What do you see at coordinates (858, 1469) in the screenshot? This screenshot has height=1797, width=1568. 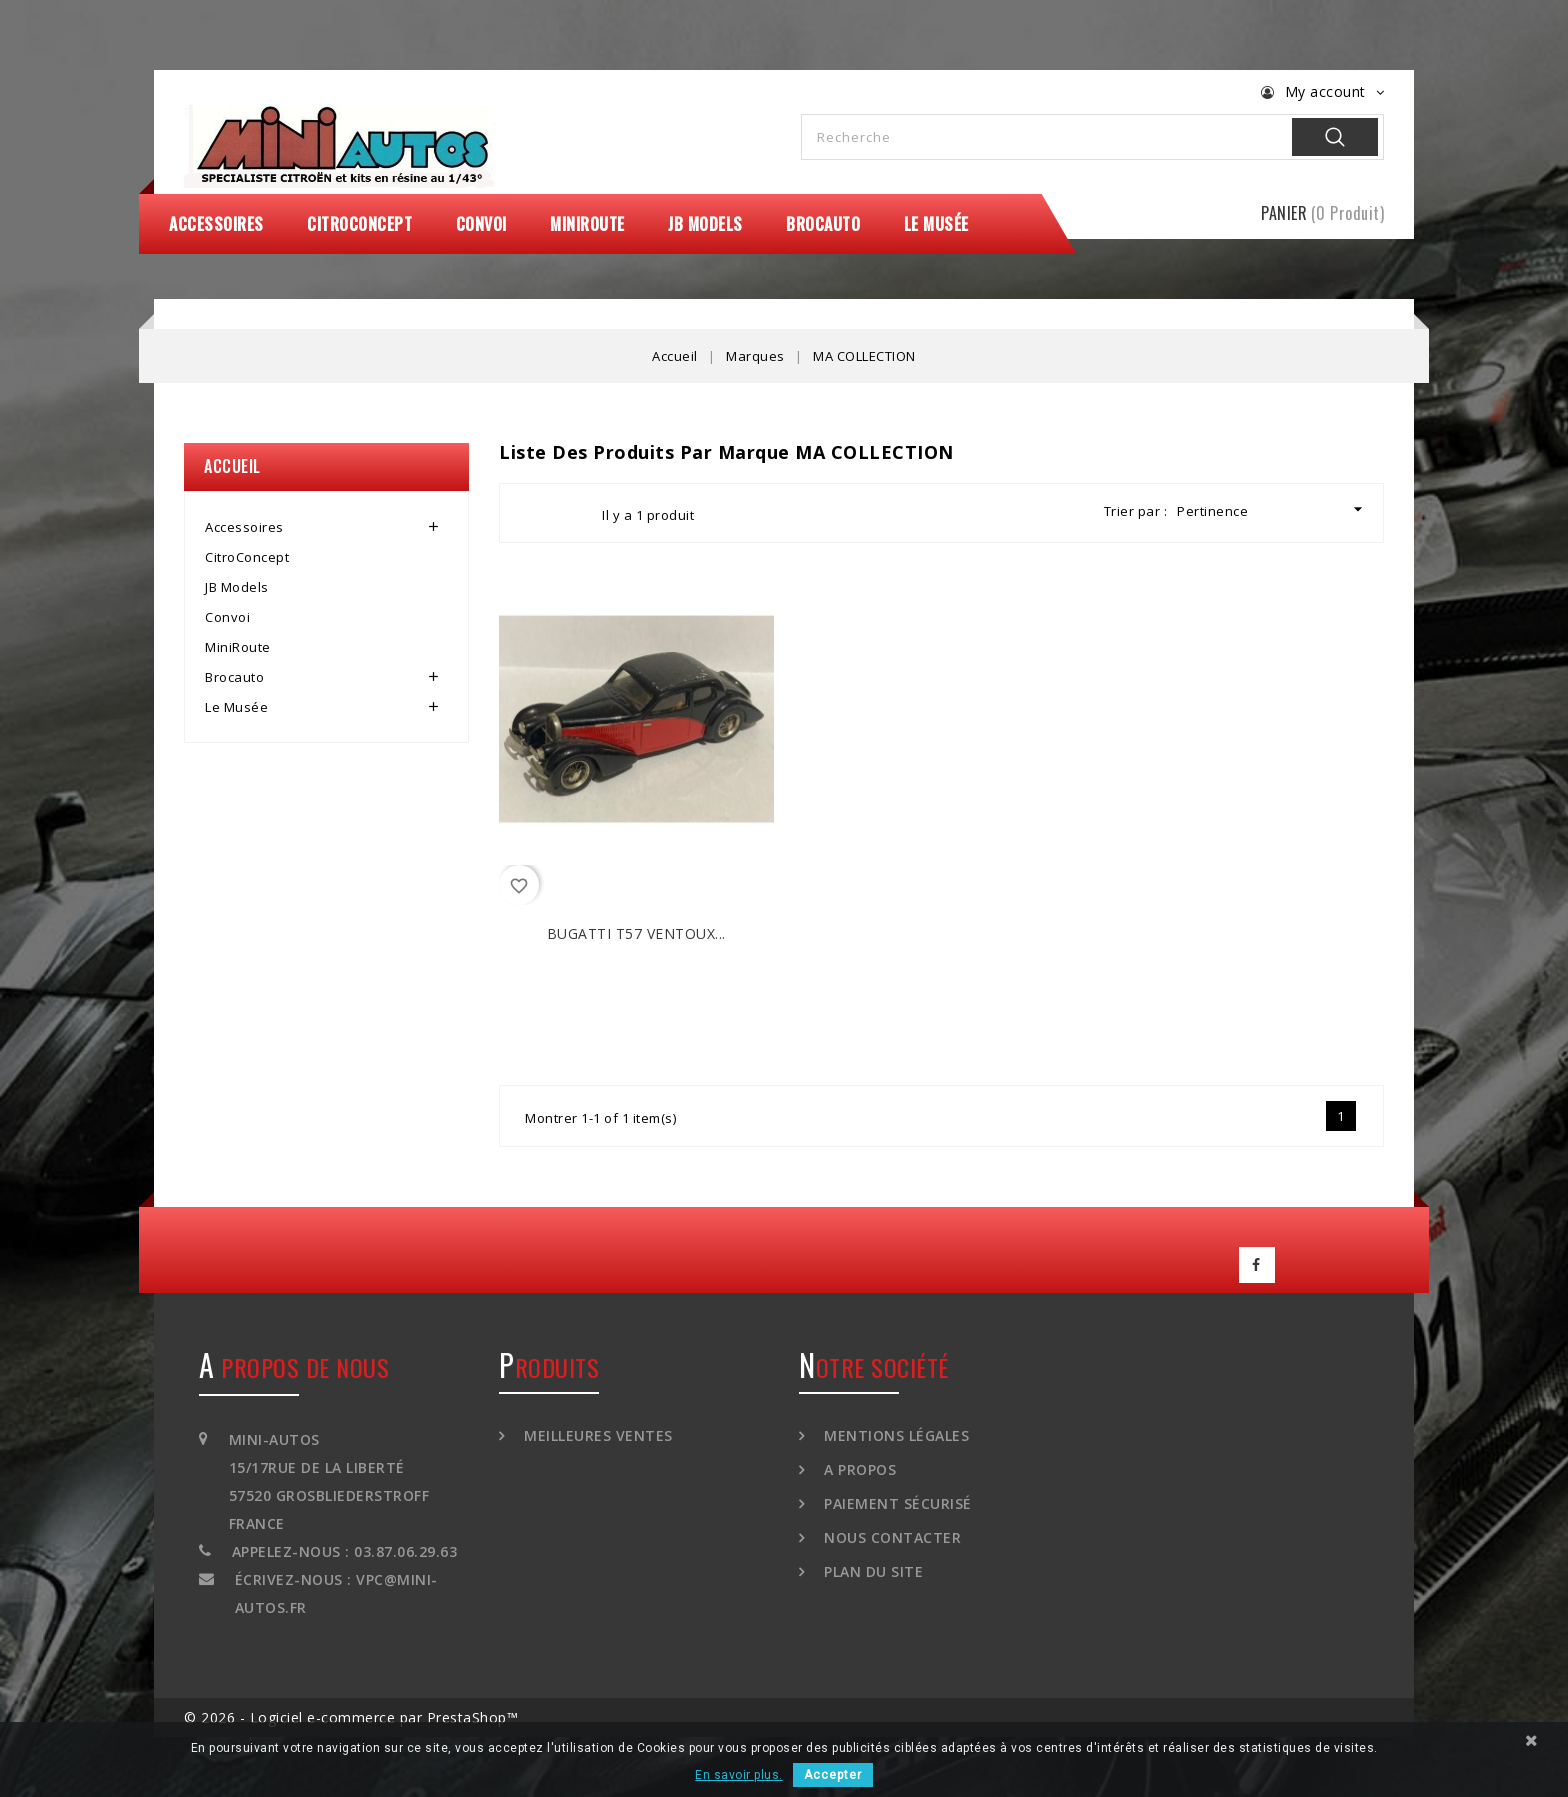 I see `A propos` at bounding box center [858, 1469].